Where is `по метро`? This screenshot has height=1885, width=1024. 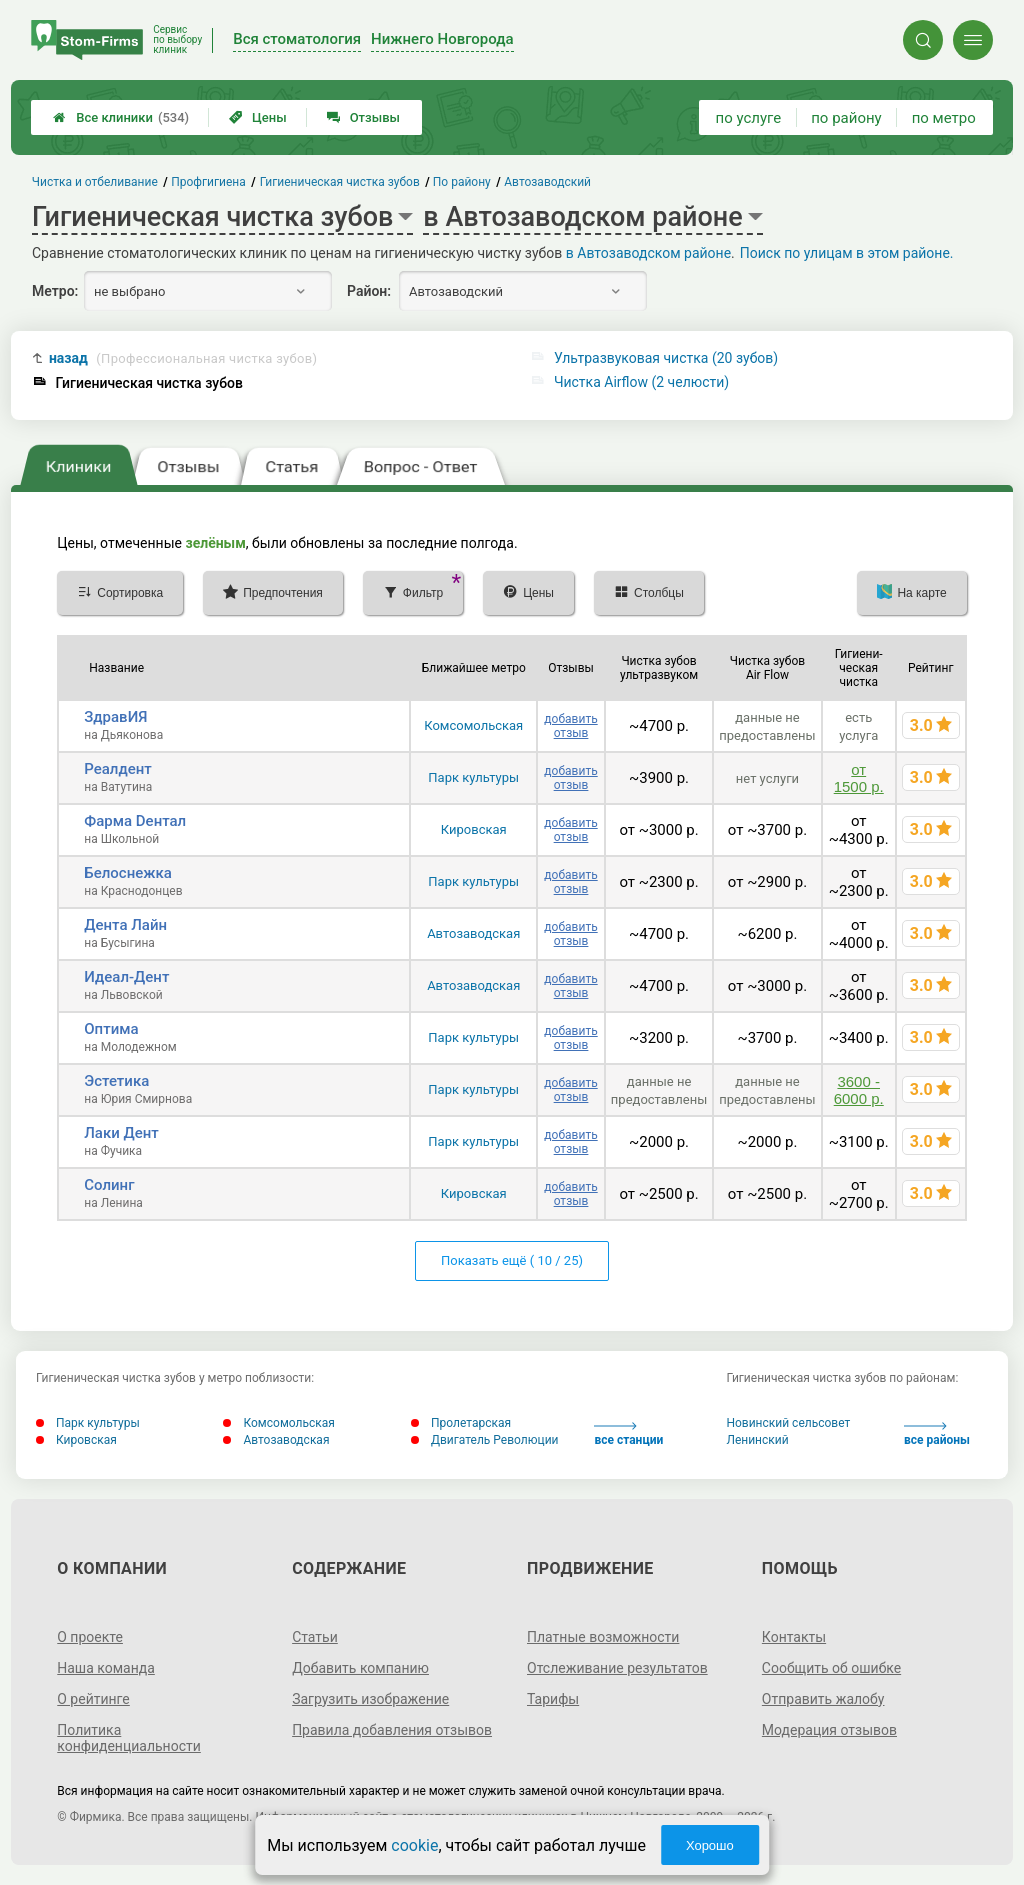 по метро is located at coordinates (944, 118).